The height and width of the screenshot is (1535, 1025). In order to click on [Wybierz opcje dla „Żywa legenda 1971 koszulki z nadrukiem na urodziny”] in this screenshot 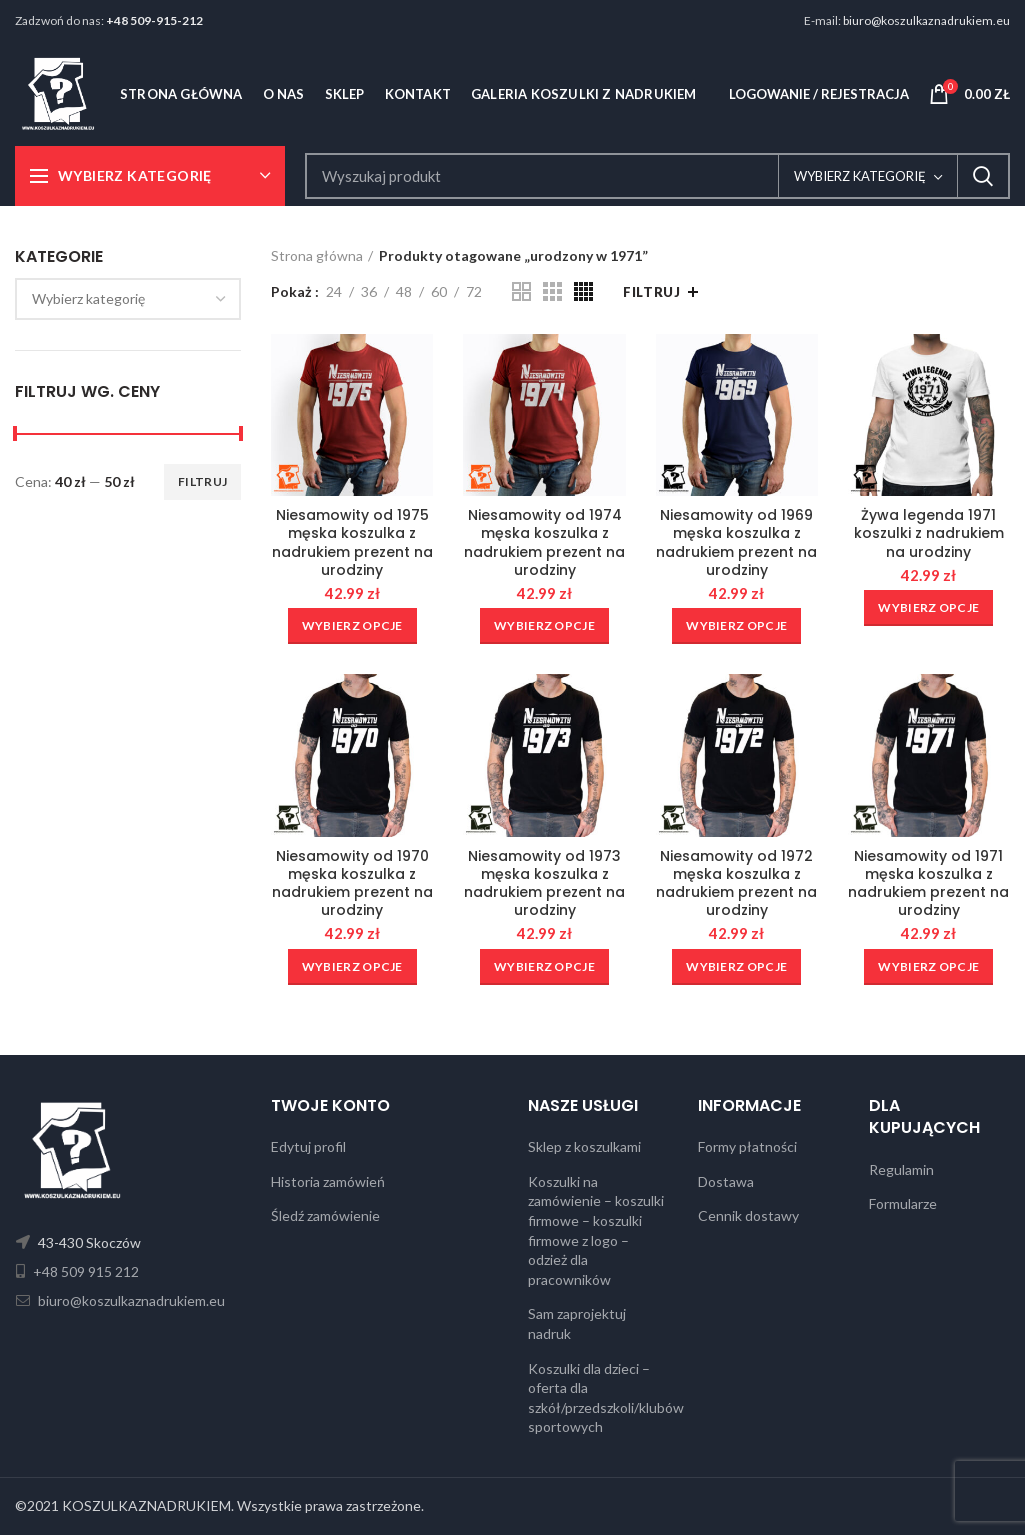, I will do `click(928, 608)`.